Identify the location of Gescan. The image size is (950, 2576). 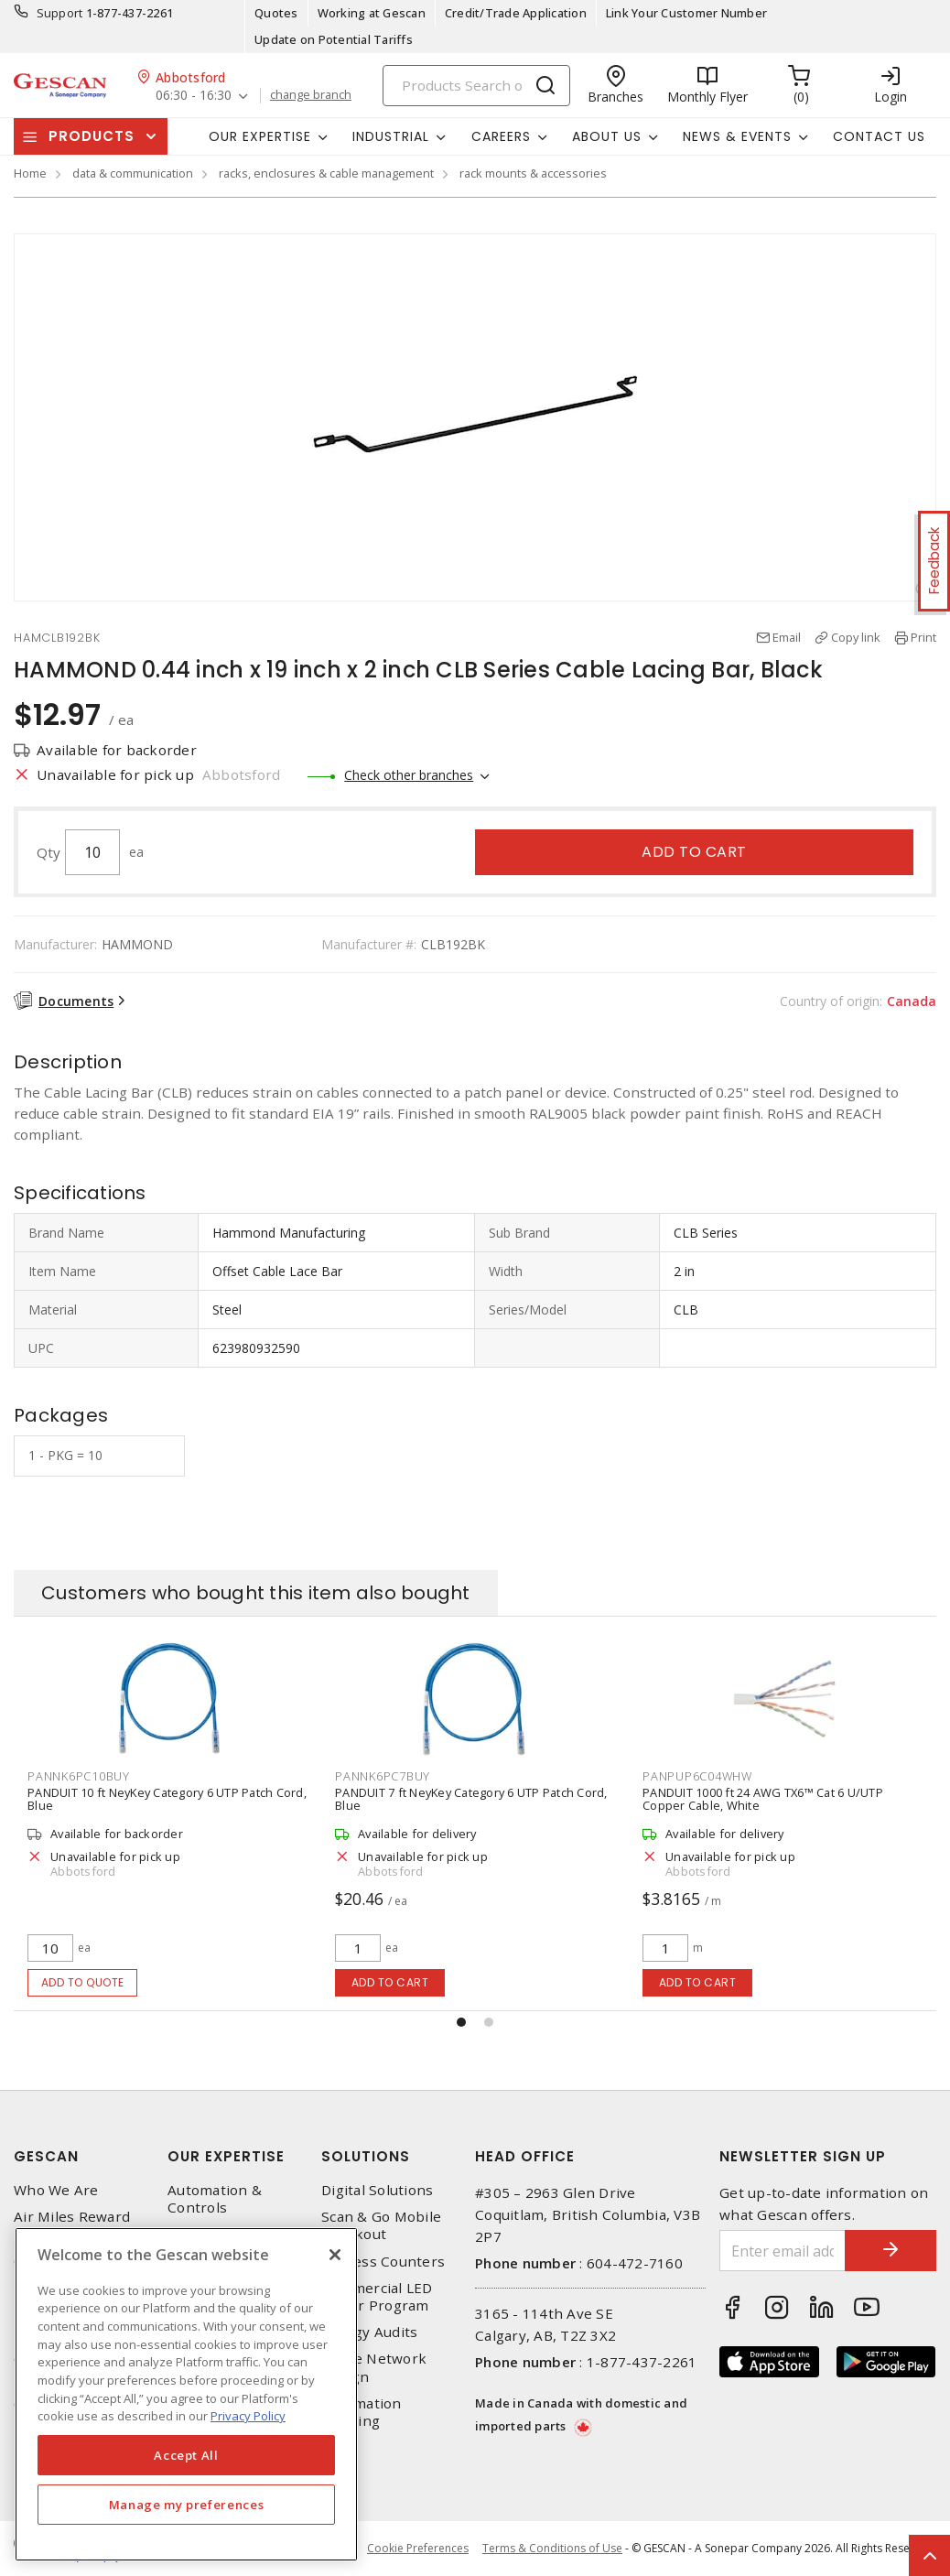
(46, 2156).